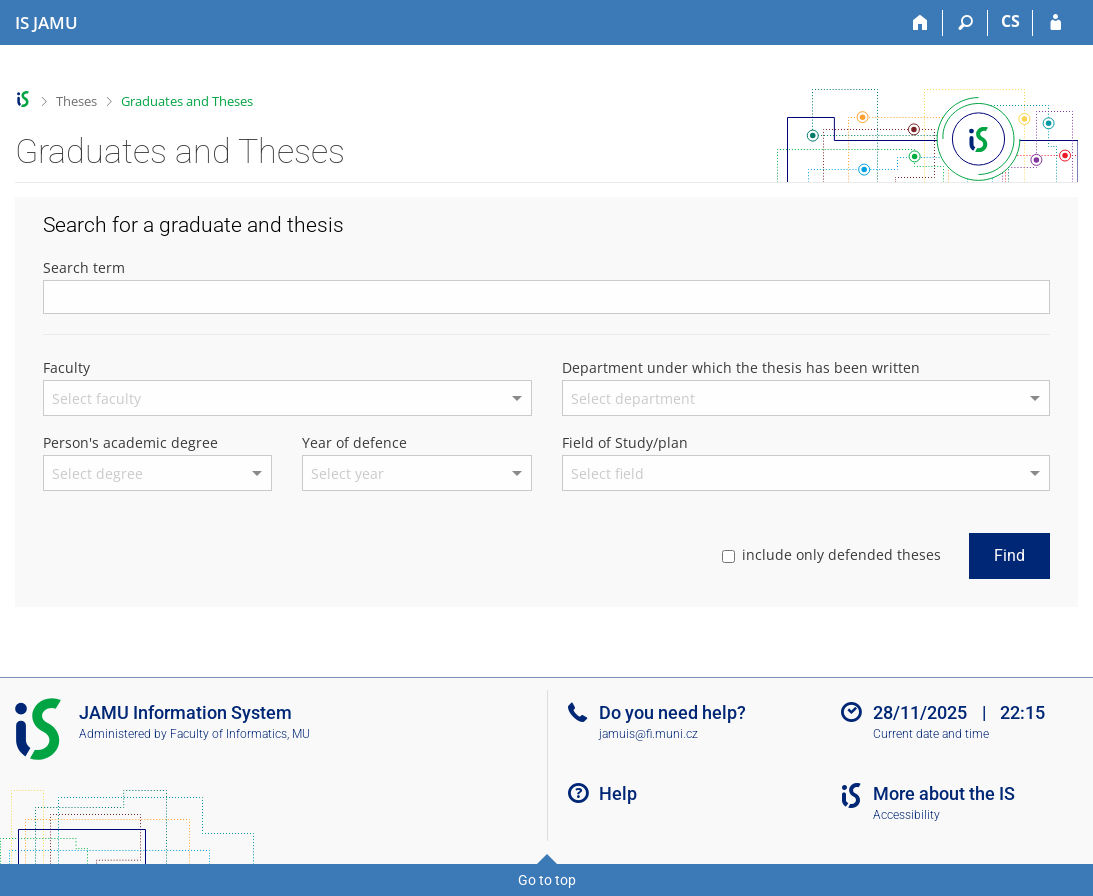 This screenshot has height=896, width=1093. What do you see at coordinates (906, 815) in the screenshot?
I see `Accessibility` at bounding box center [906, 815].